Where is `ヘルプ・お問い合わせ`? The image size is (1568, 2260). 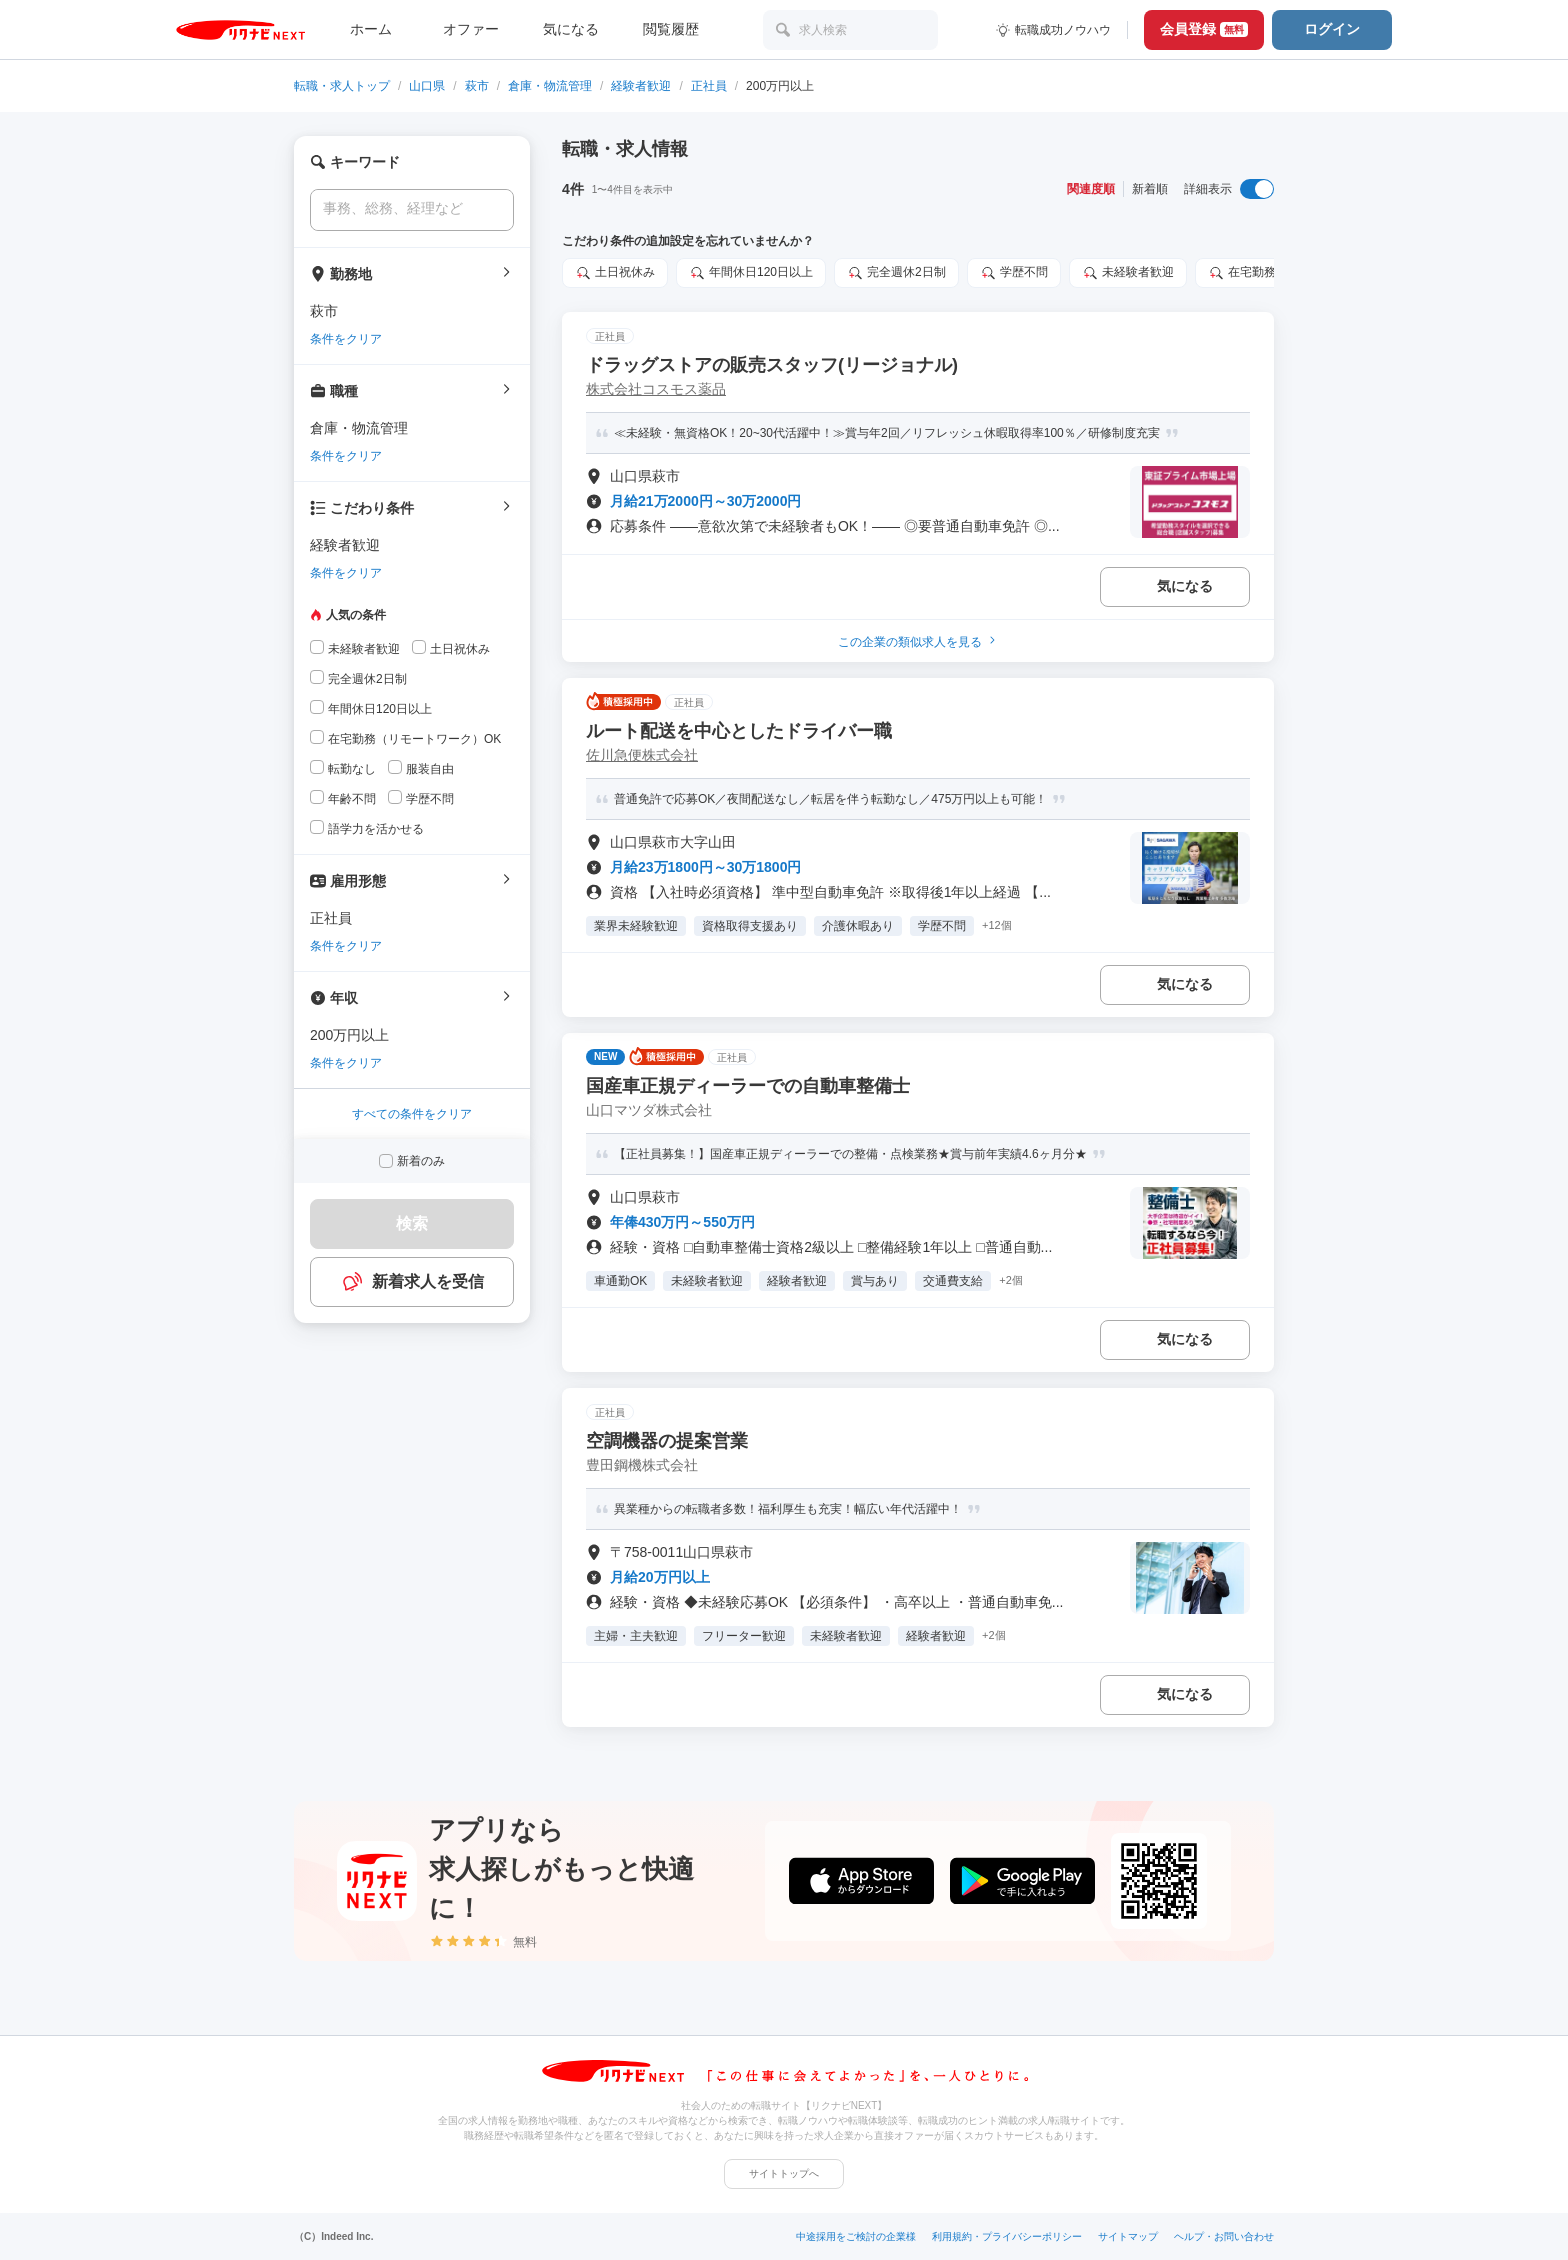
ヘルプ・お問い合わせ is located at coordinates (1224, 2236).